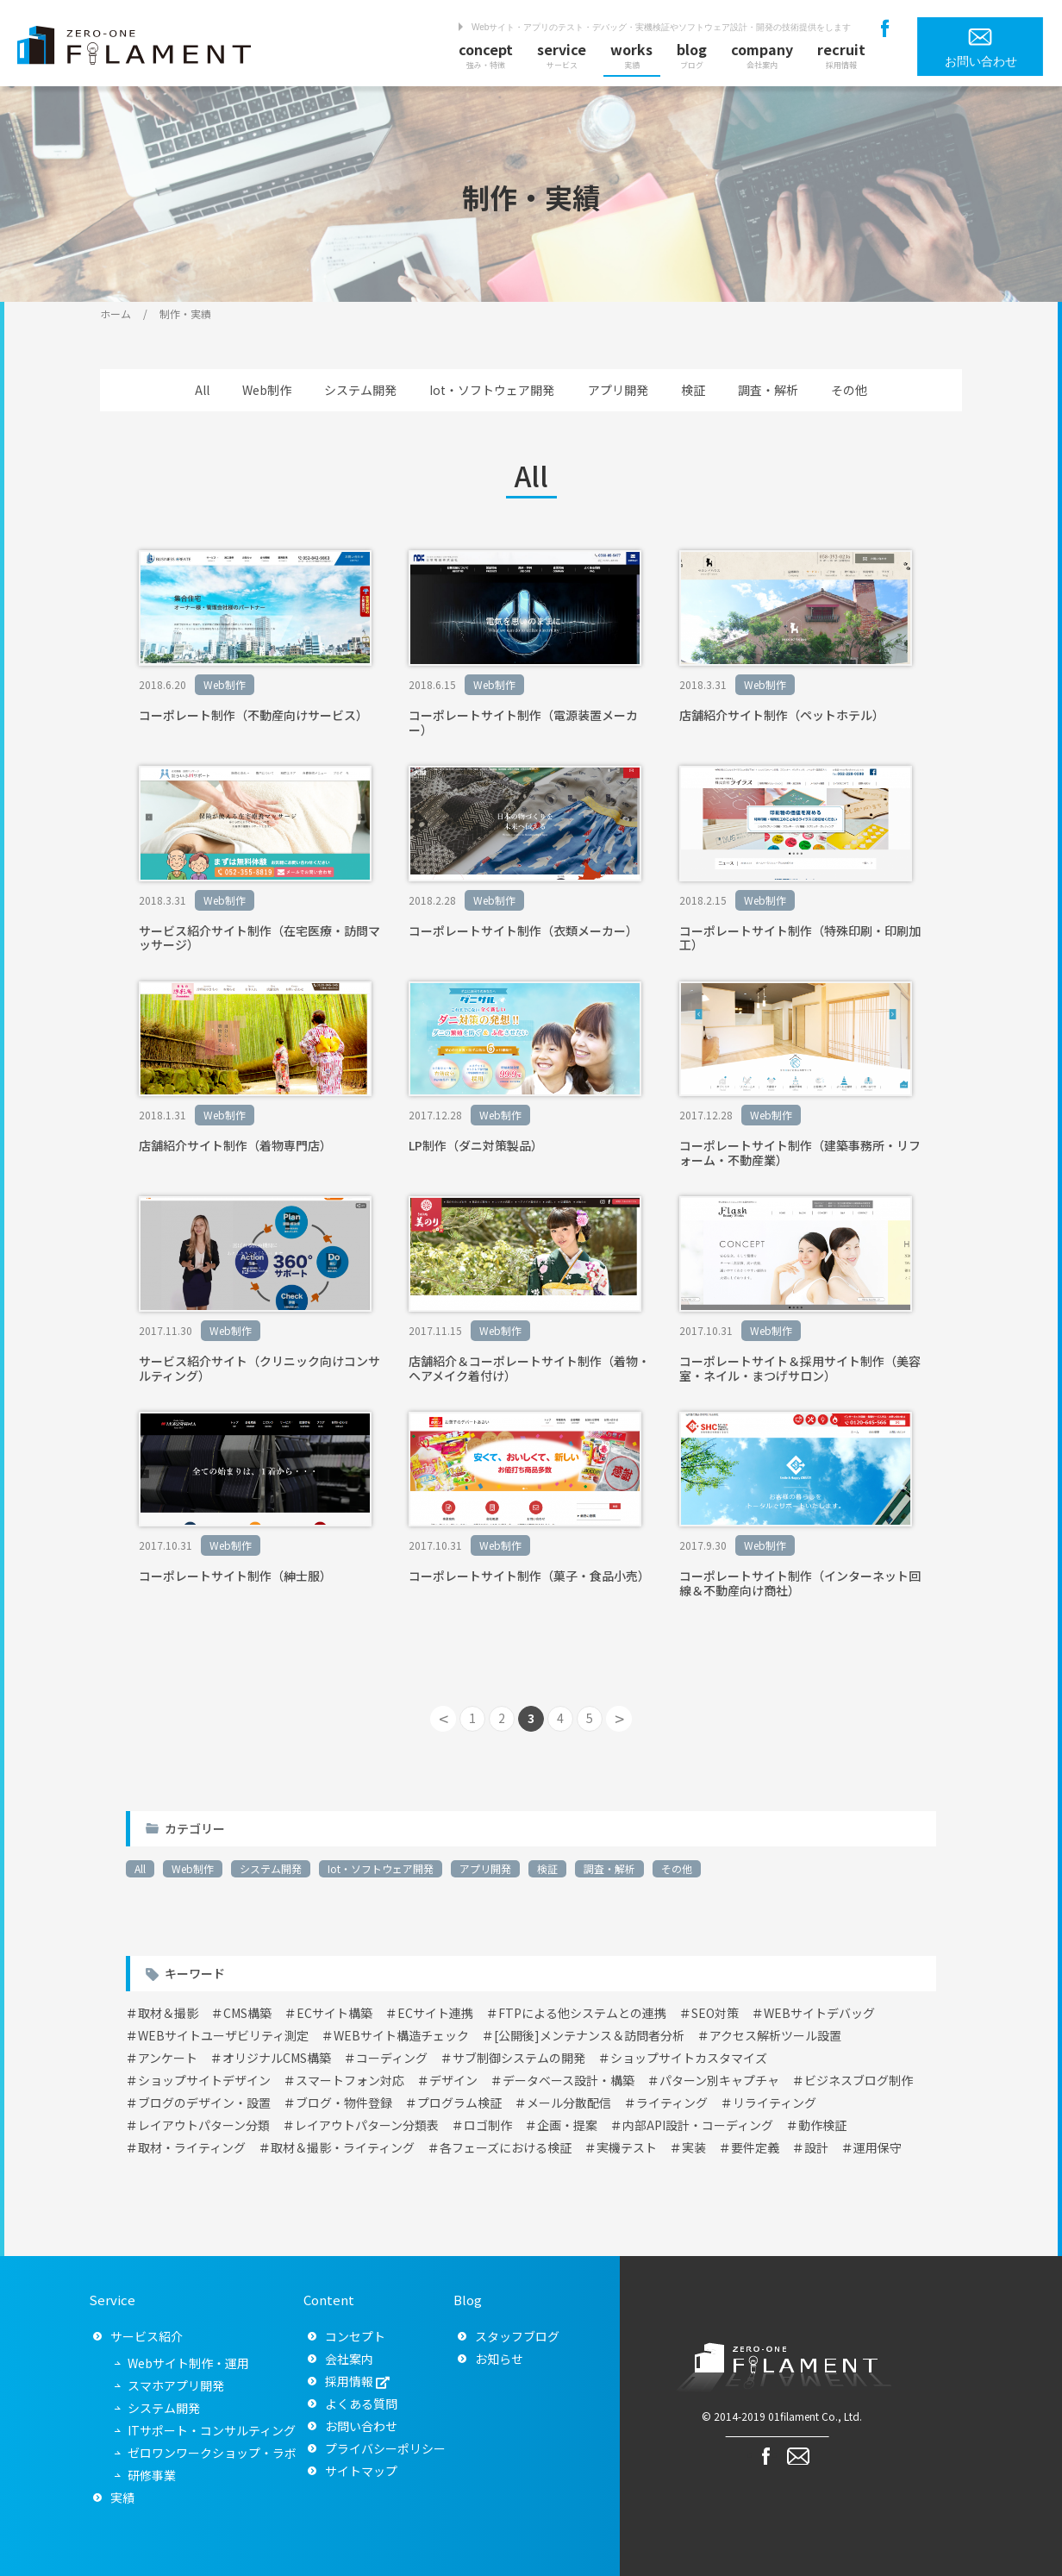  What do you see at coordinates (247, 2012) in the screenshot?
I see `CMS構築` at bounding box center [247, 2012].